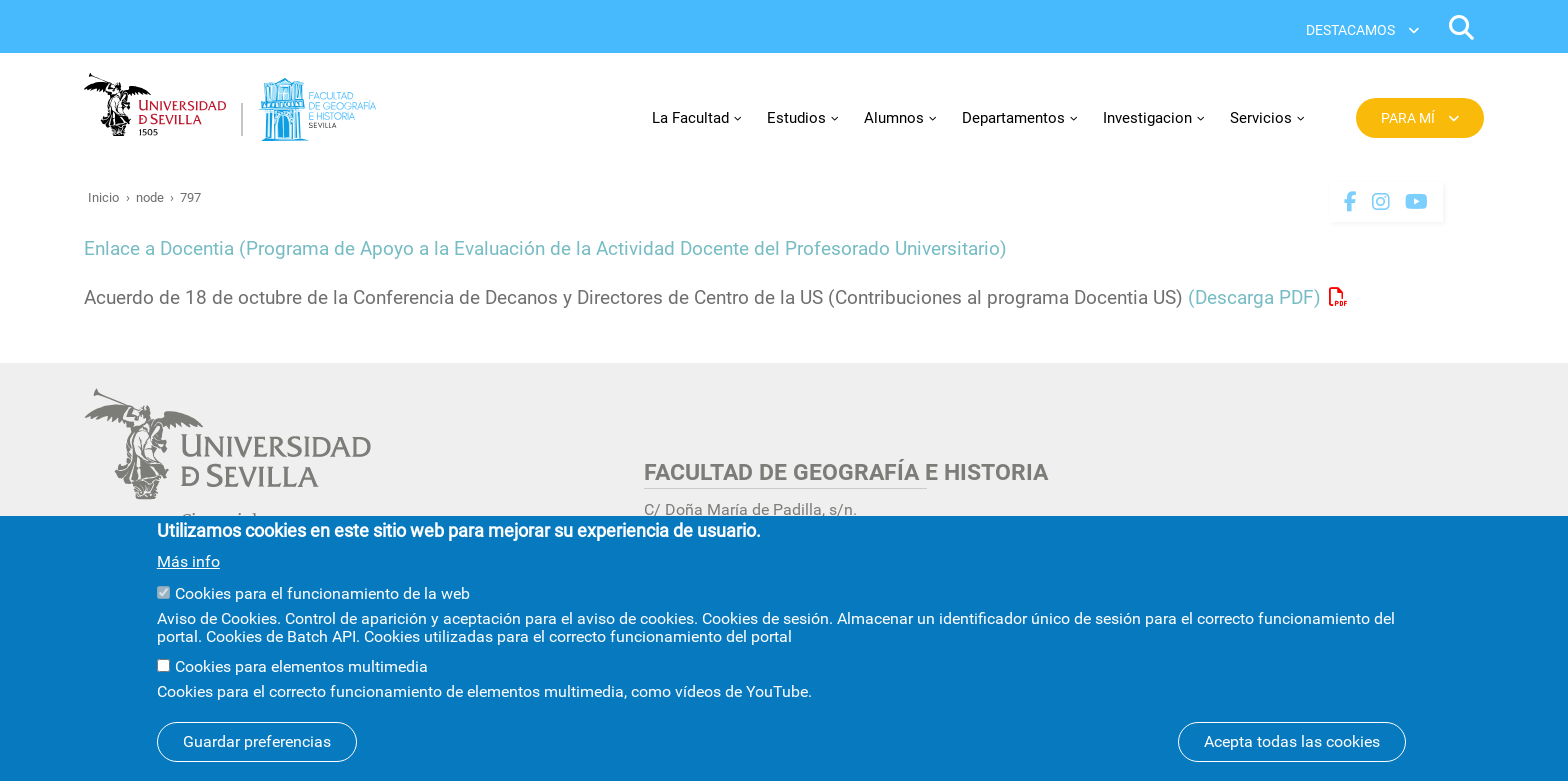  What do you see at coordinates (690, 118) in the screenshot?
I see `La Facultad` at bounding box center [690, 118].